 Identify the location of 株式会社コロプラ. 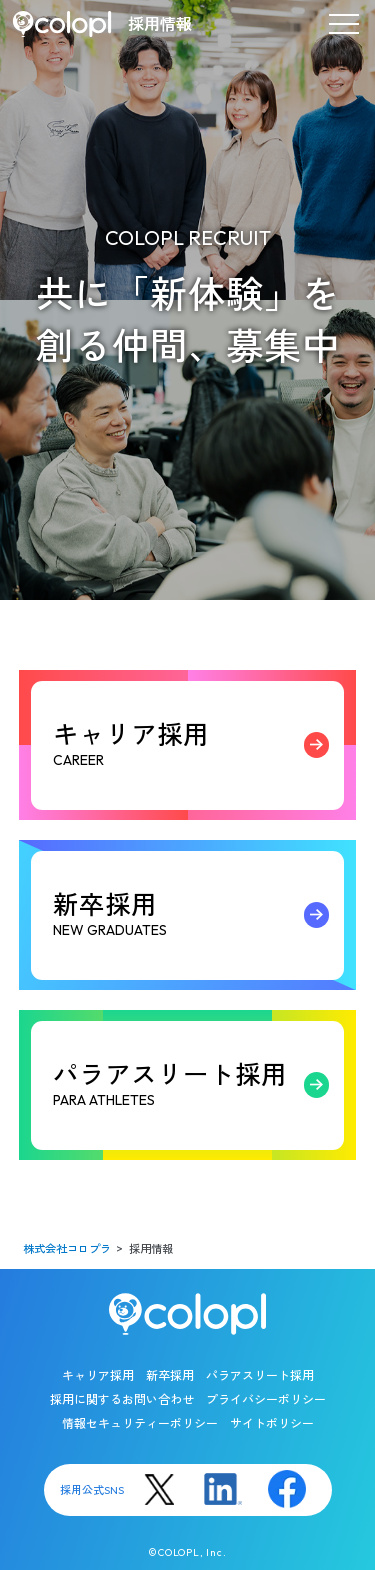
(67, 1249).